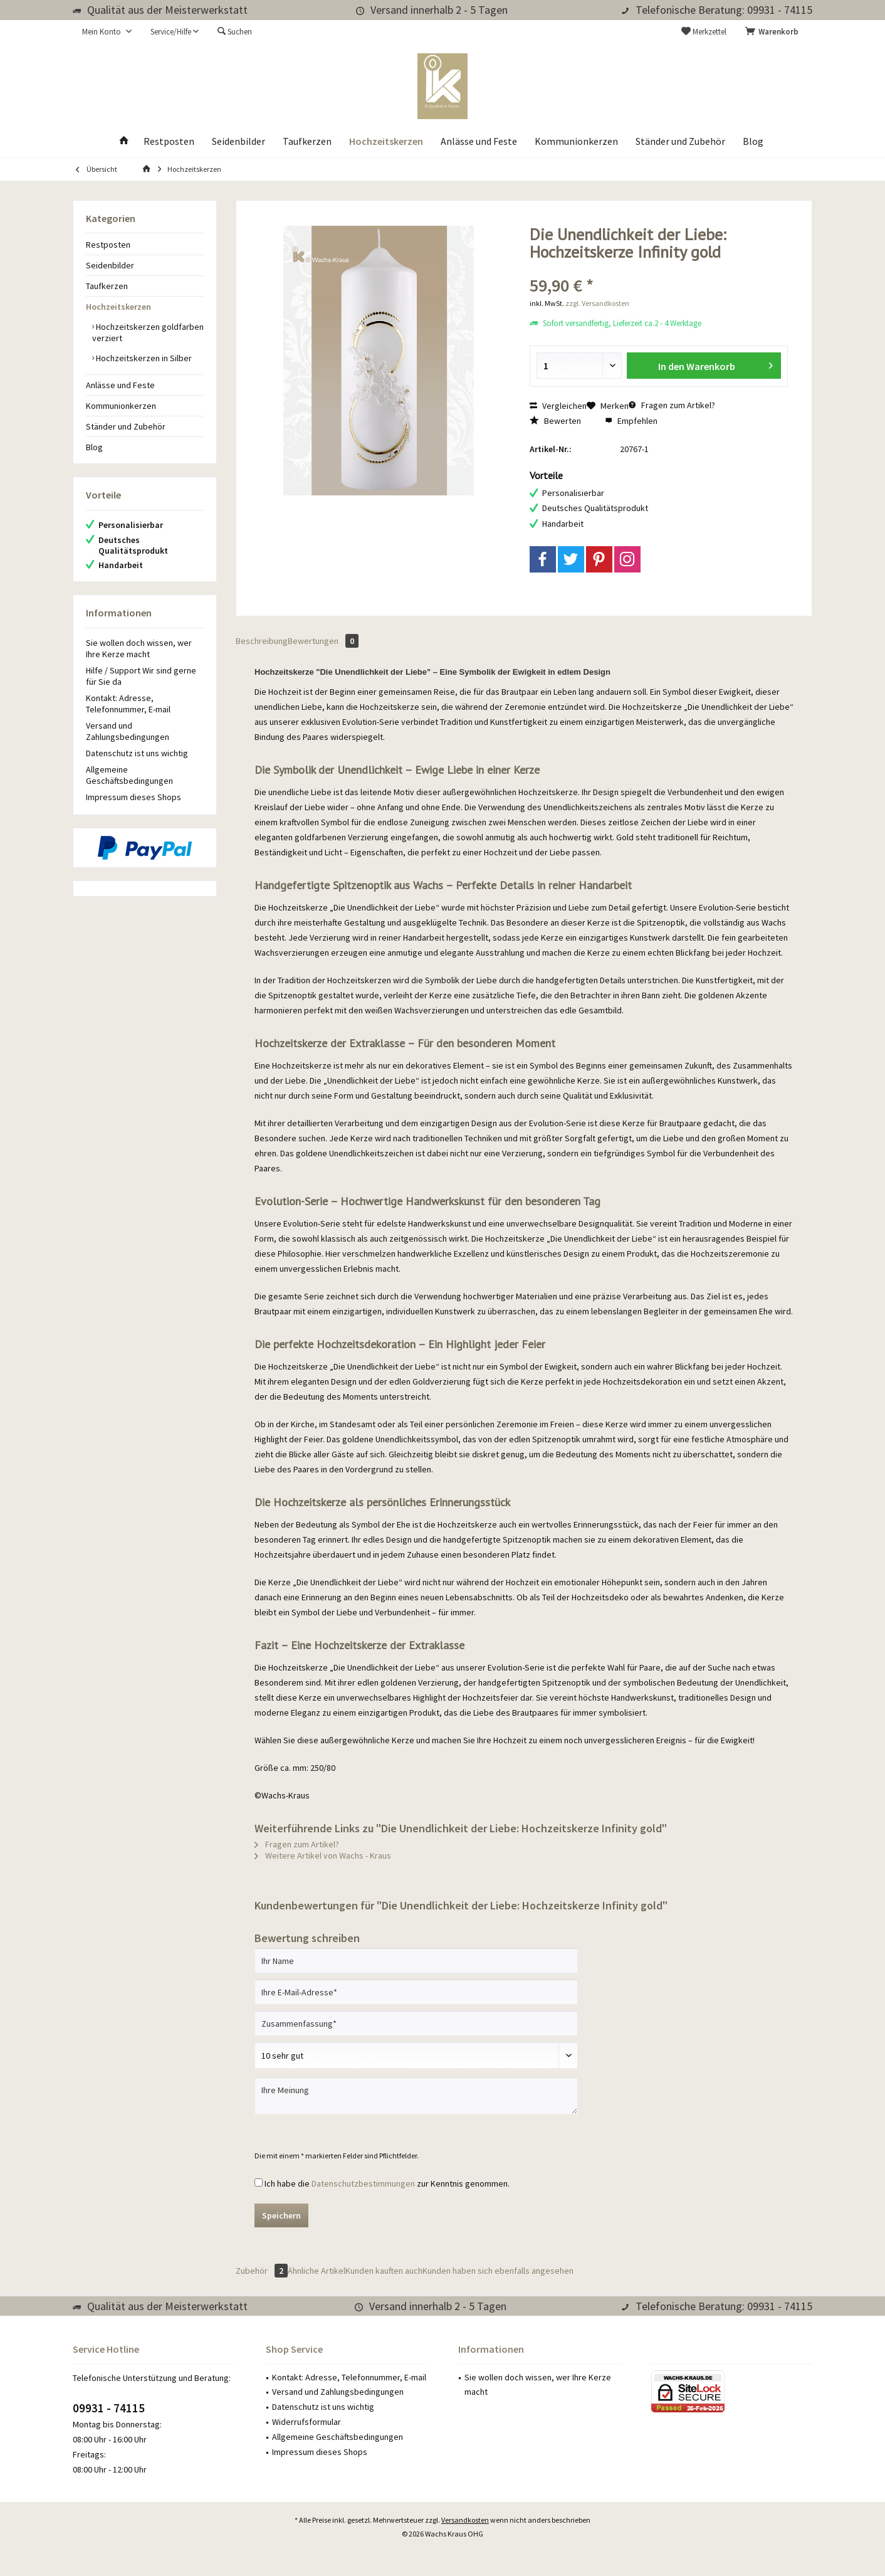 Image resolution: width=885 pixels, height=2576 pixels. Describe the element at coordinates (281, 2215) in the screenshot. I see `Speichern` at that location.